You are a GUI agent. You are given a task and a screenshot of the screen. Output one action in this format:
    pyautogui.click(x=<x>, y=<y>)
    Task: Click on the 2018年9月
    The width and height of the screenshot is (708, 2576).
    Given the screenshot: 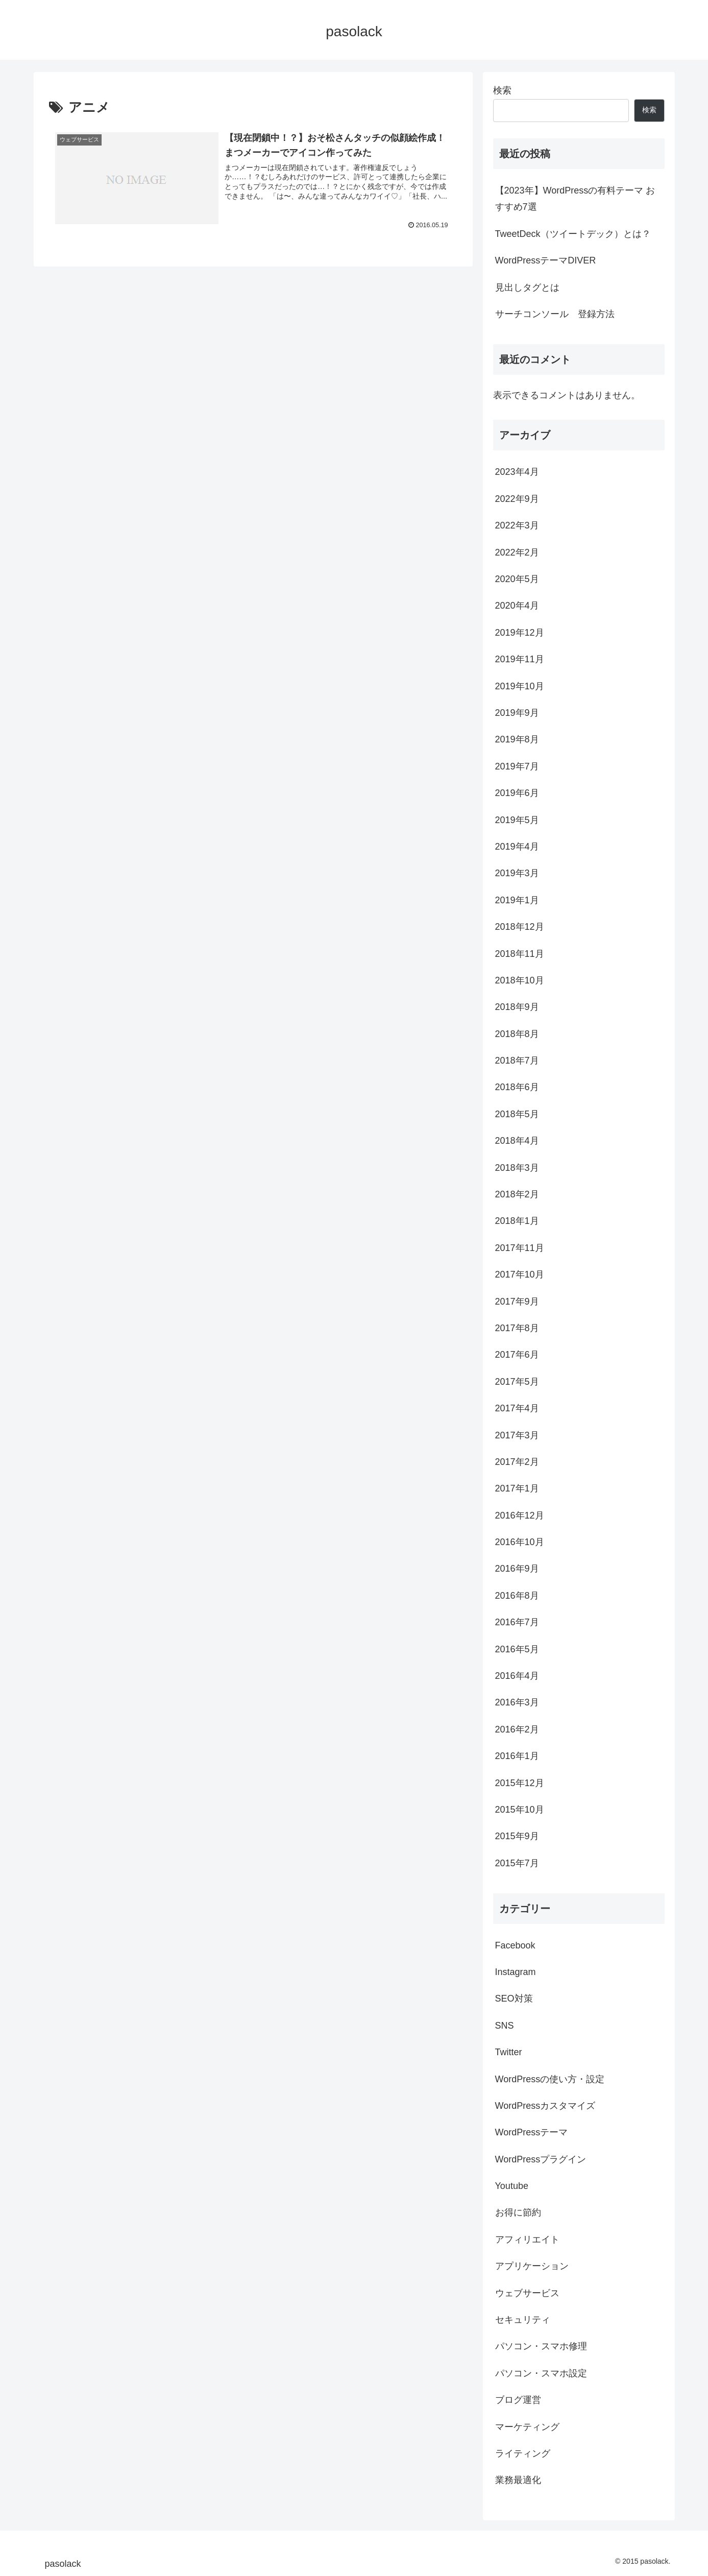 What is the action you would take?
    pyautogui.click(x=517, y=1007)
    